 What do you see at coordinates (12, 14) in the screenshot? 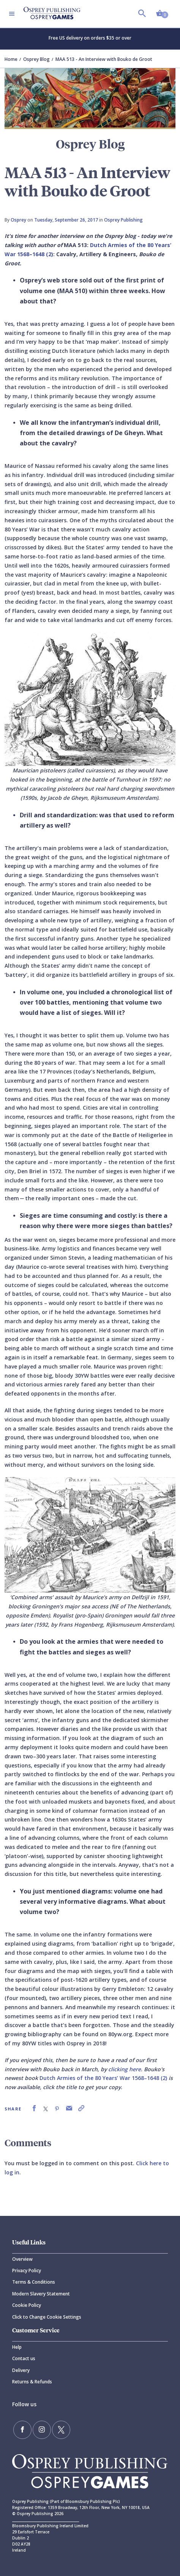
I see `[Toggle navigation]` at bounding box center [12, 14].